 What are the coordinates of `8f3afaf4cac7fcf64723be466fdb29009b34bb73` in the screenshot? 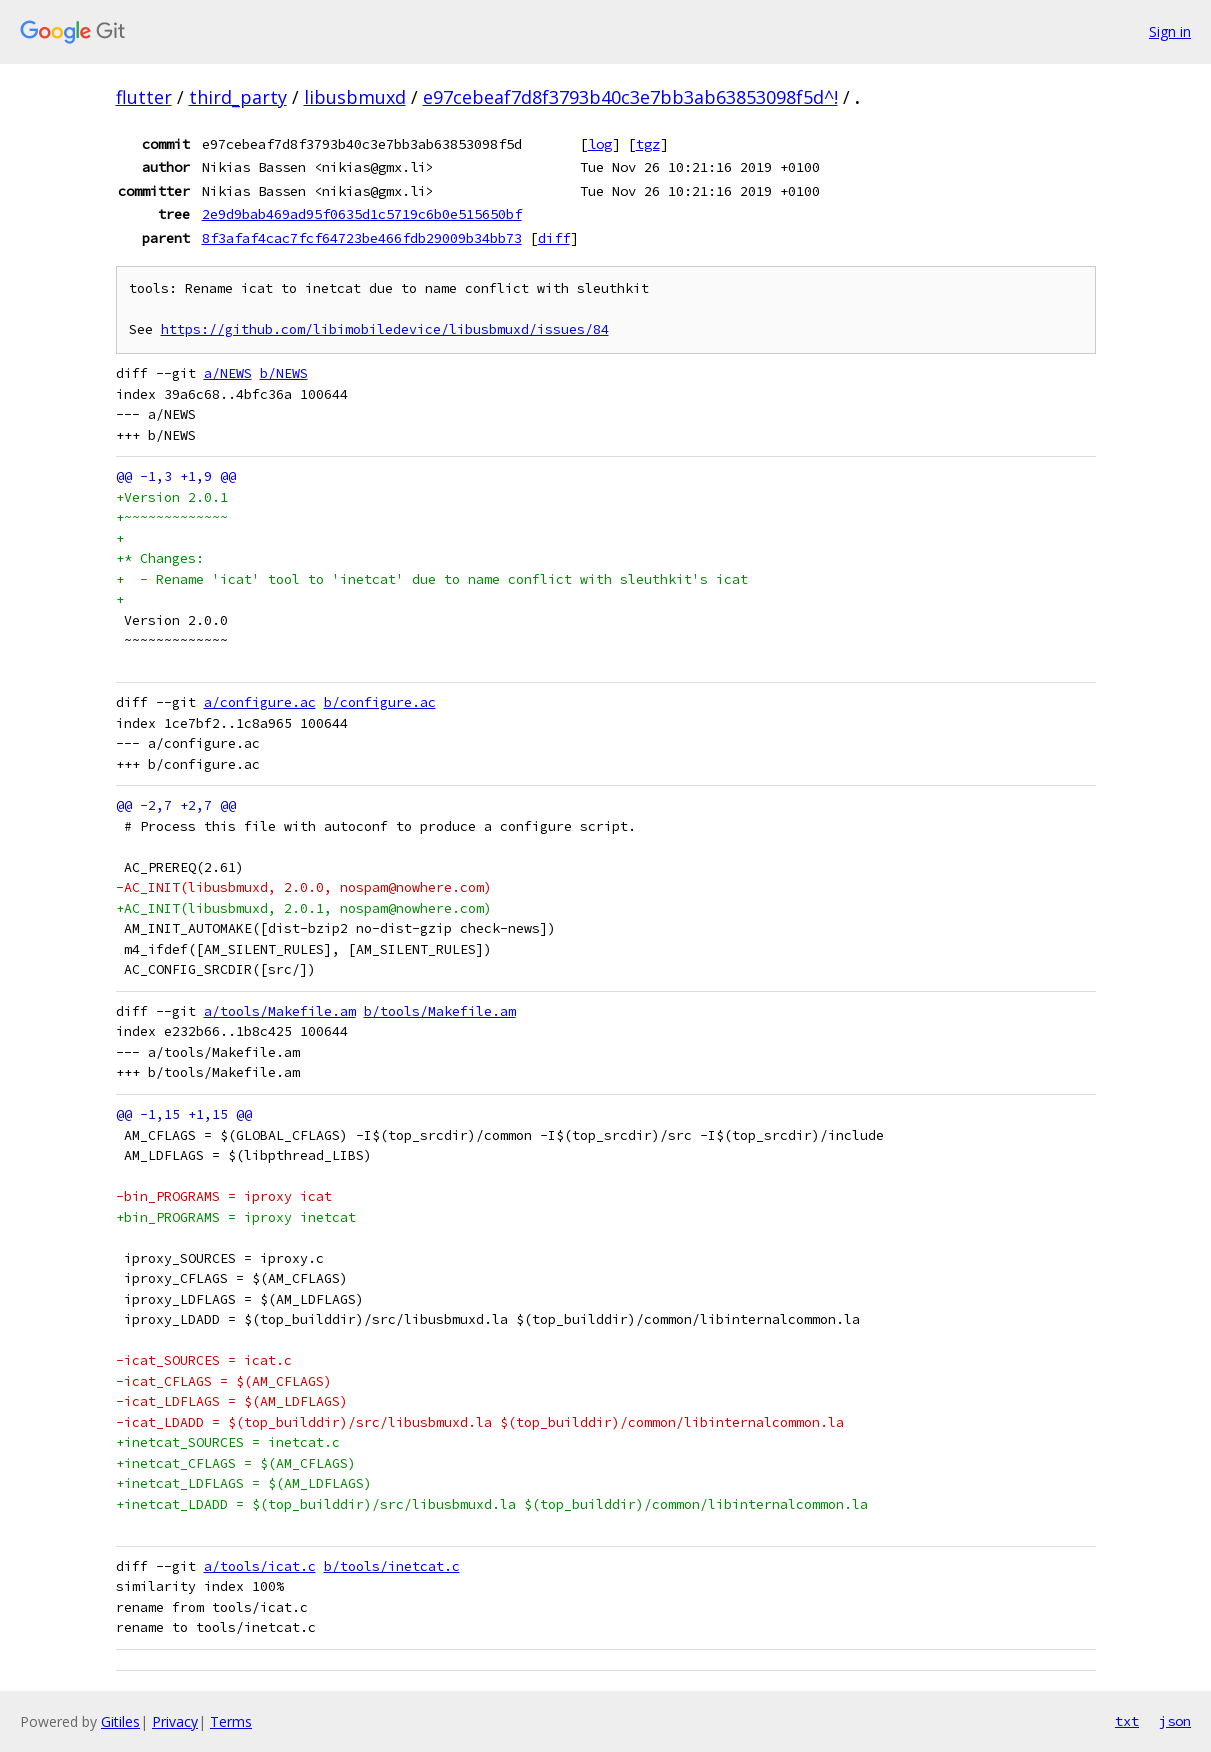 It's located at (362, 238).